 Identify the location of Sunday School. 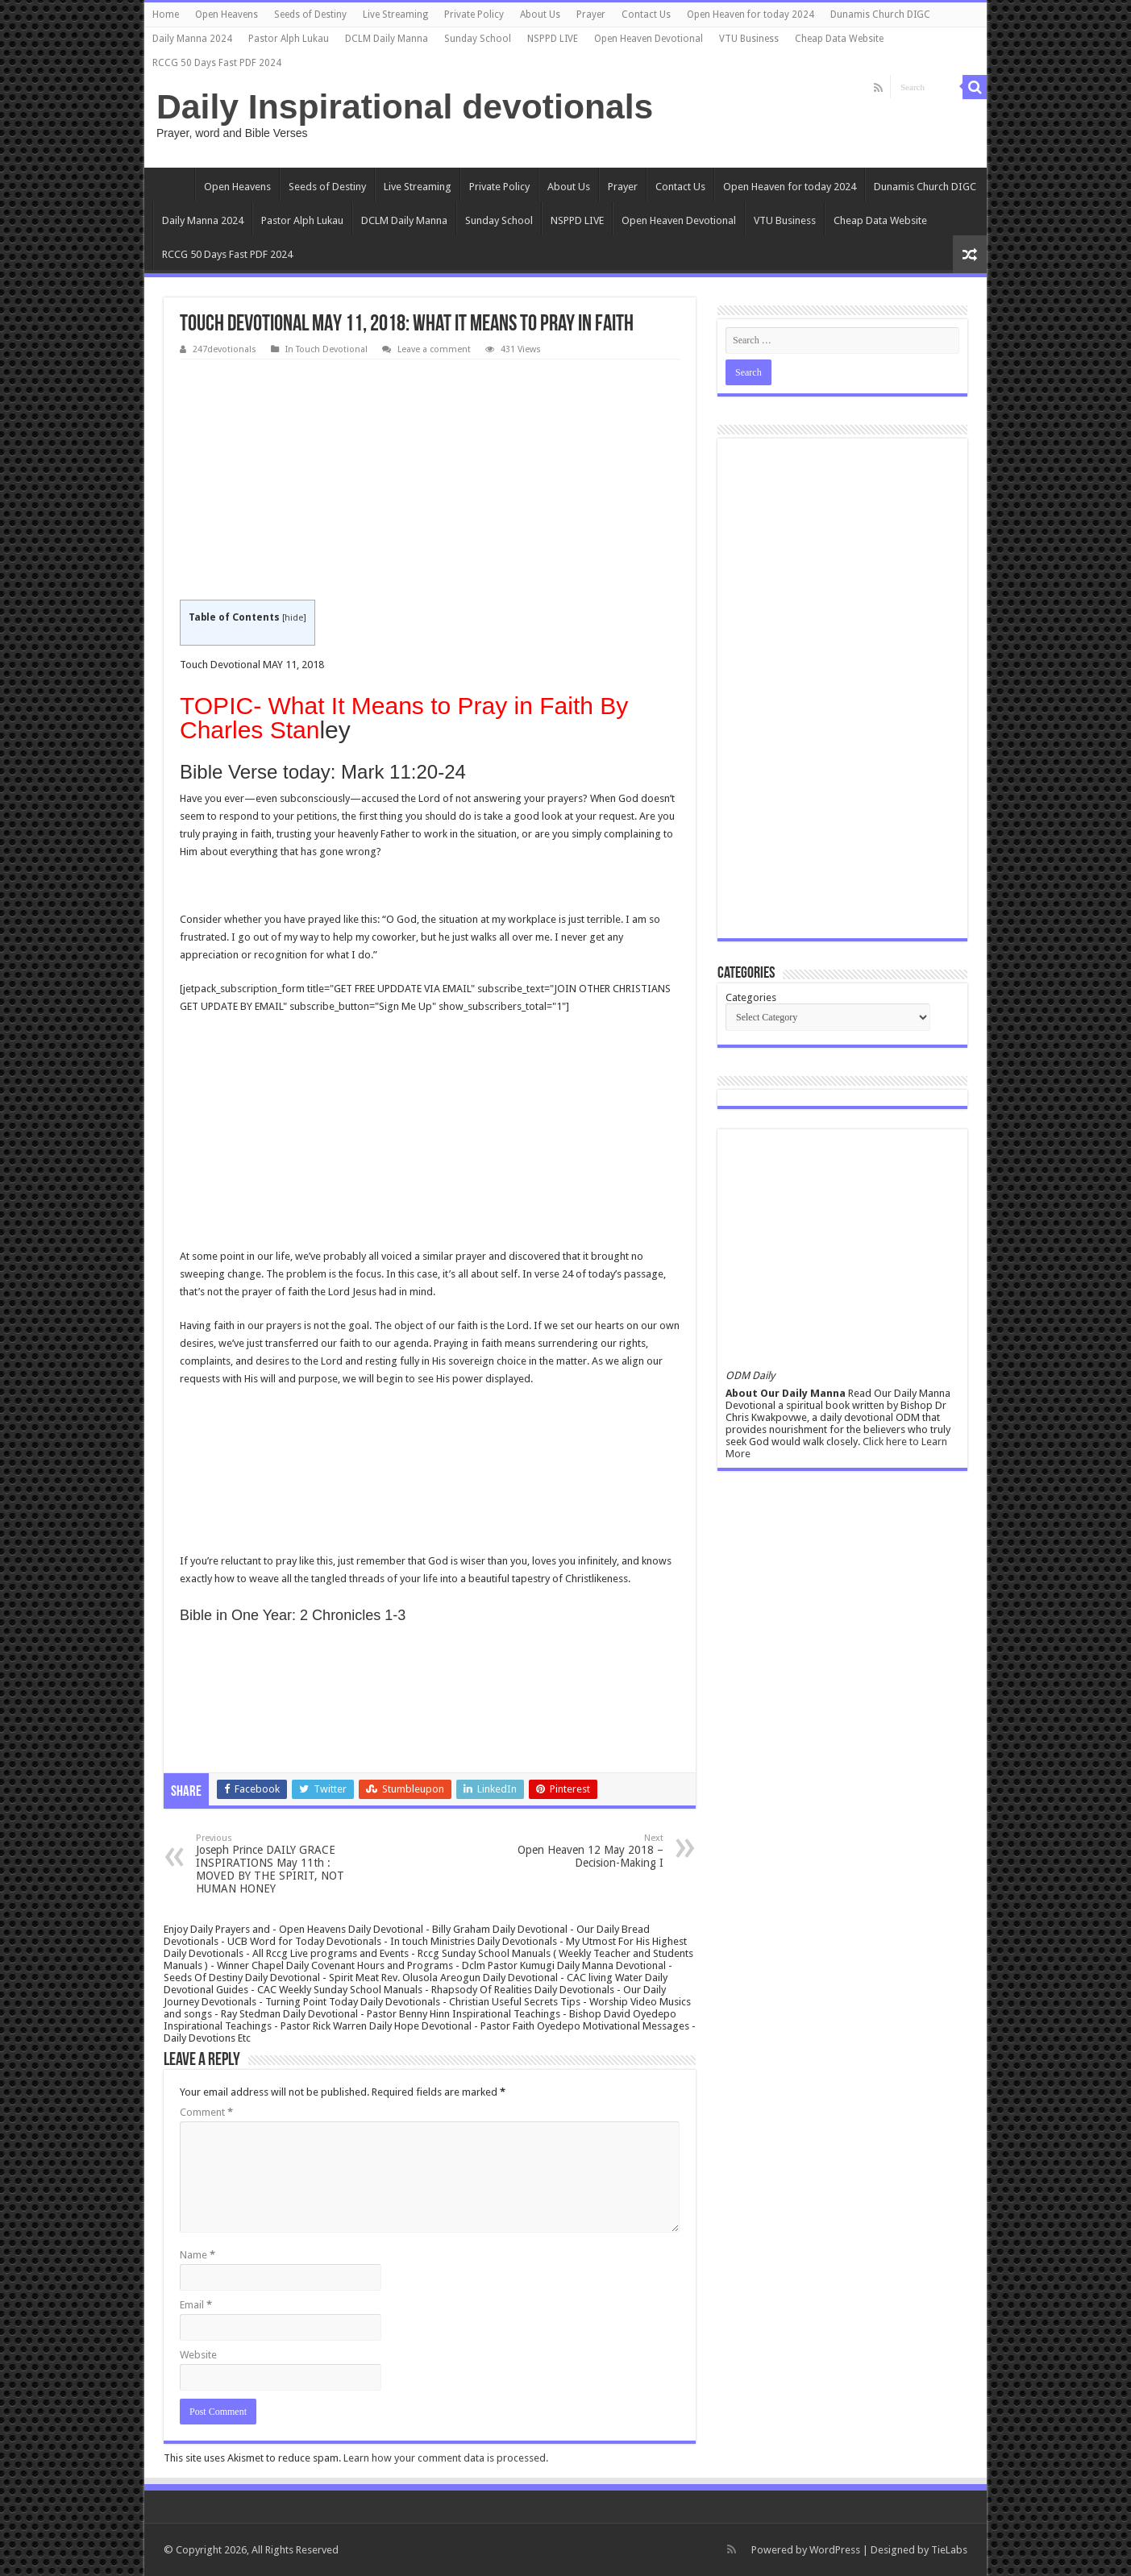
(477, 38).